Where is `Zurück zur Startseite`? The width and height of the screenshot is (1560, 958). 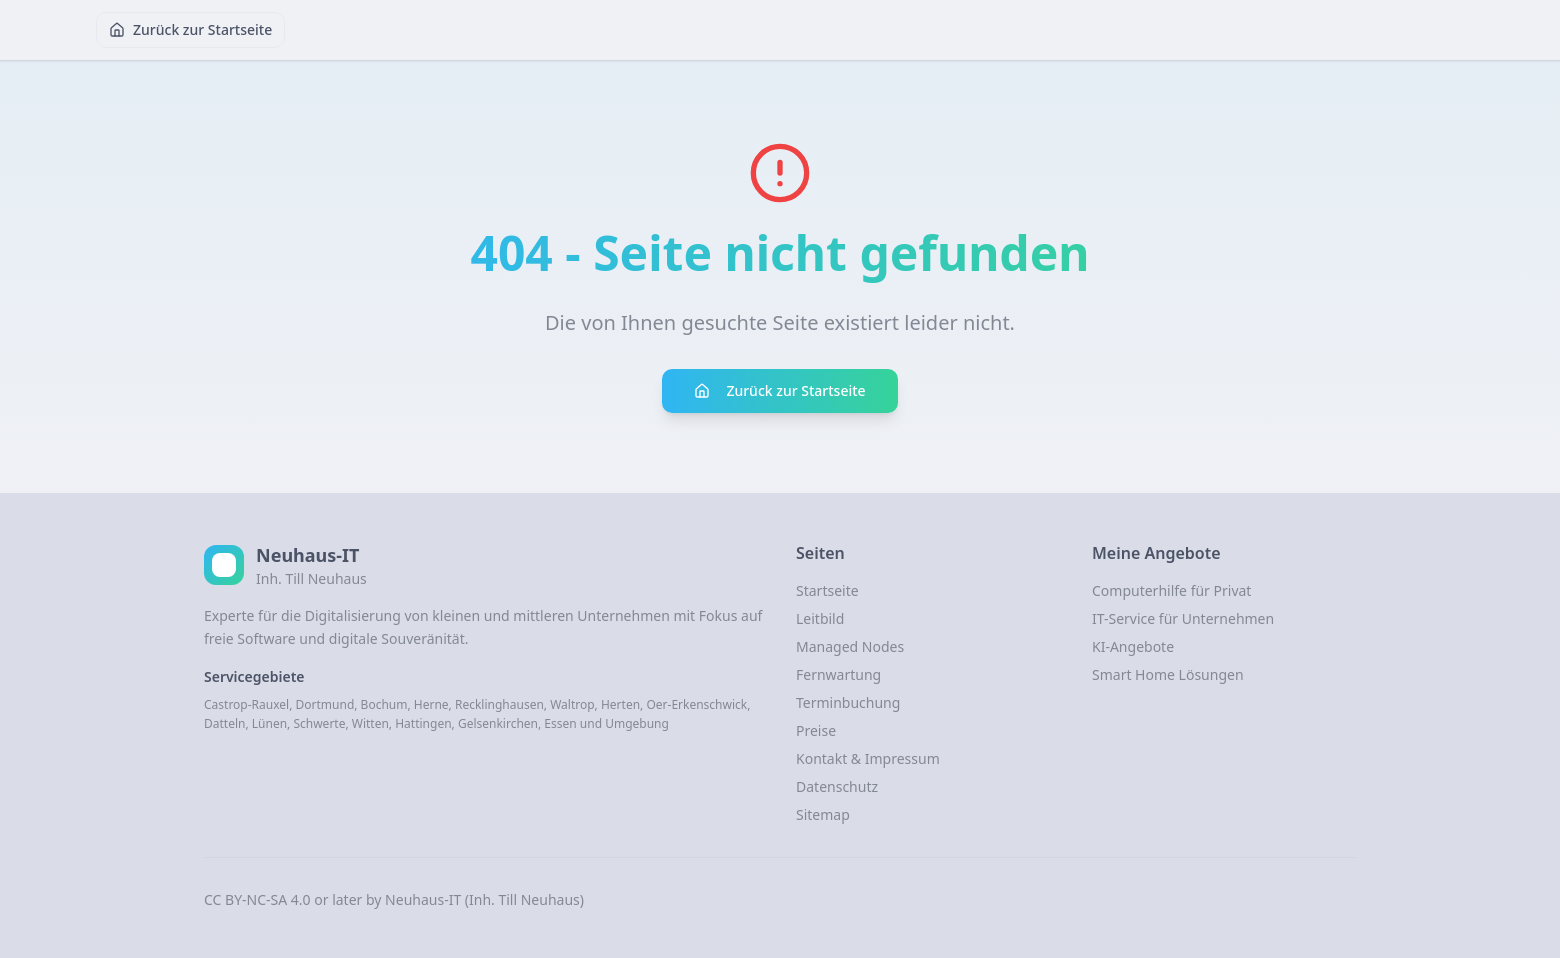
Zurück zur Startseite is located at coordinates (190, 29).